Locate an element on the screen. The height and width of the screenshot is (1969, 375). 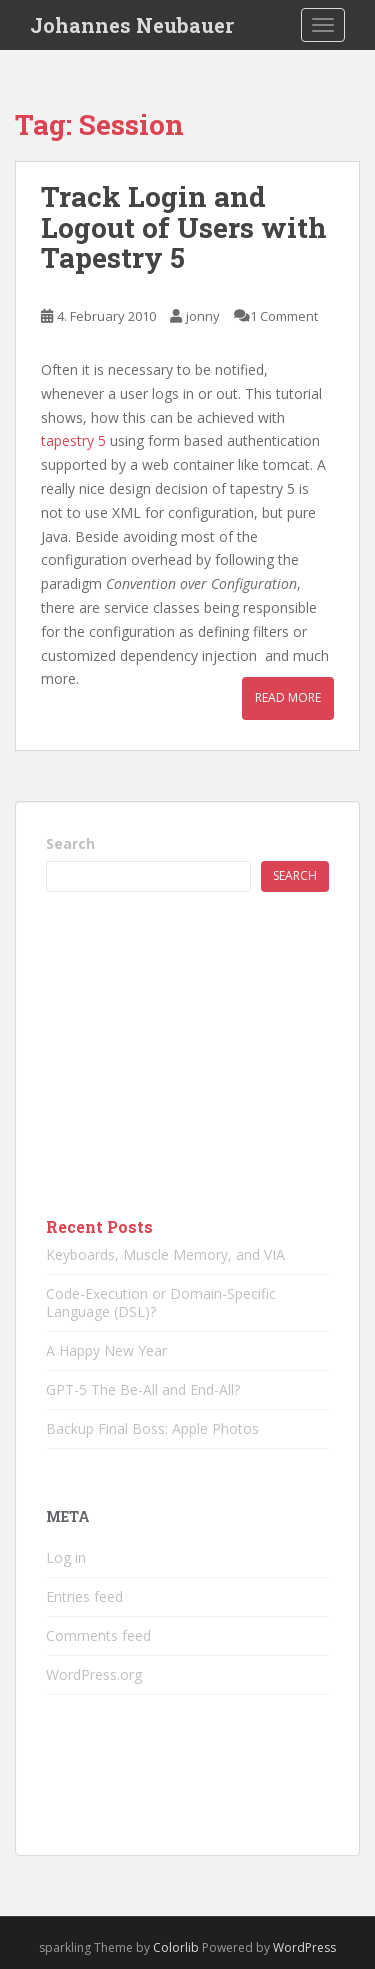
Colorlib is located at coordinates (176, 1947).